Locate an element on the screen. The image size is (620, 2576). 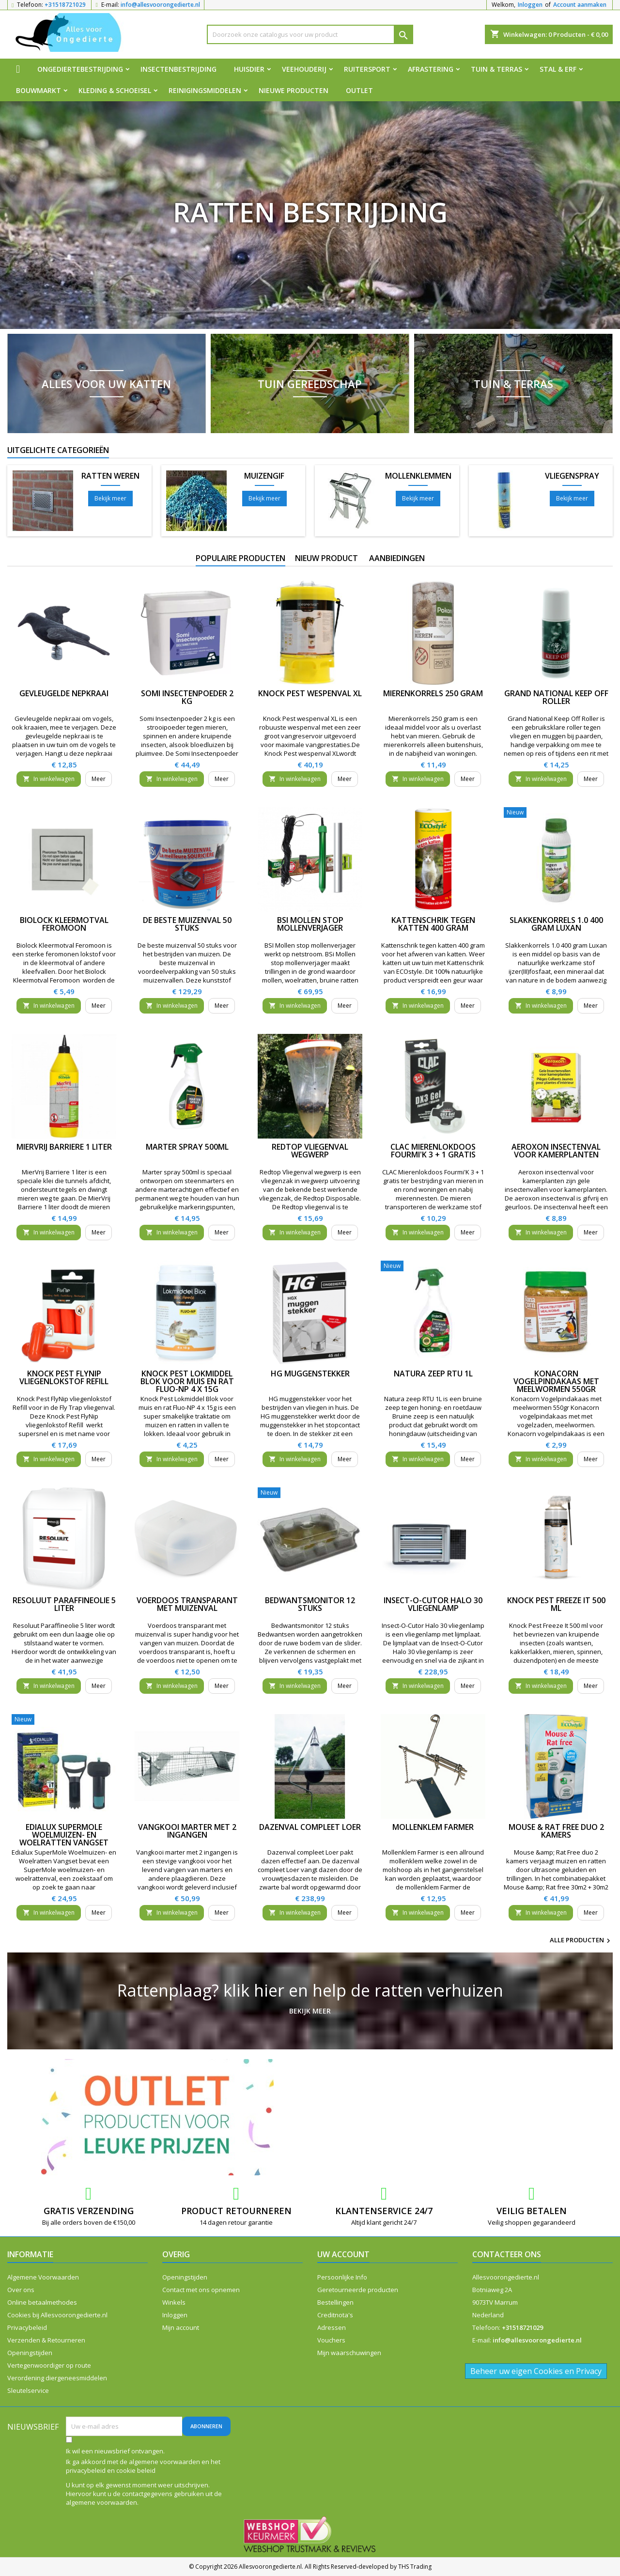
Ruitersport is located at coordinates (367, 69).